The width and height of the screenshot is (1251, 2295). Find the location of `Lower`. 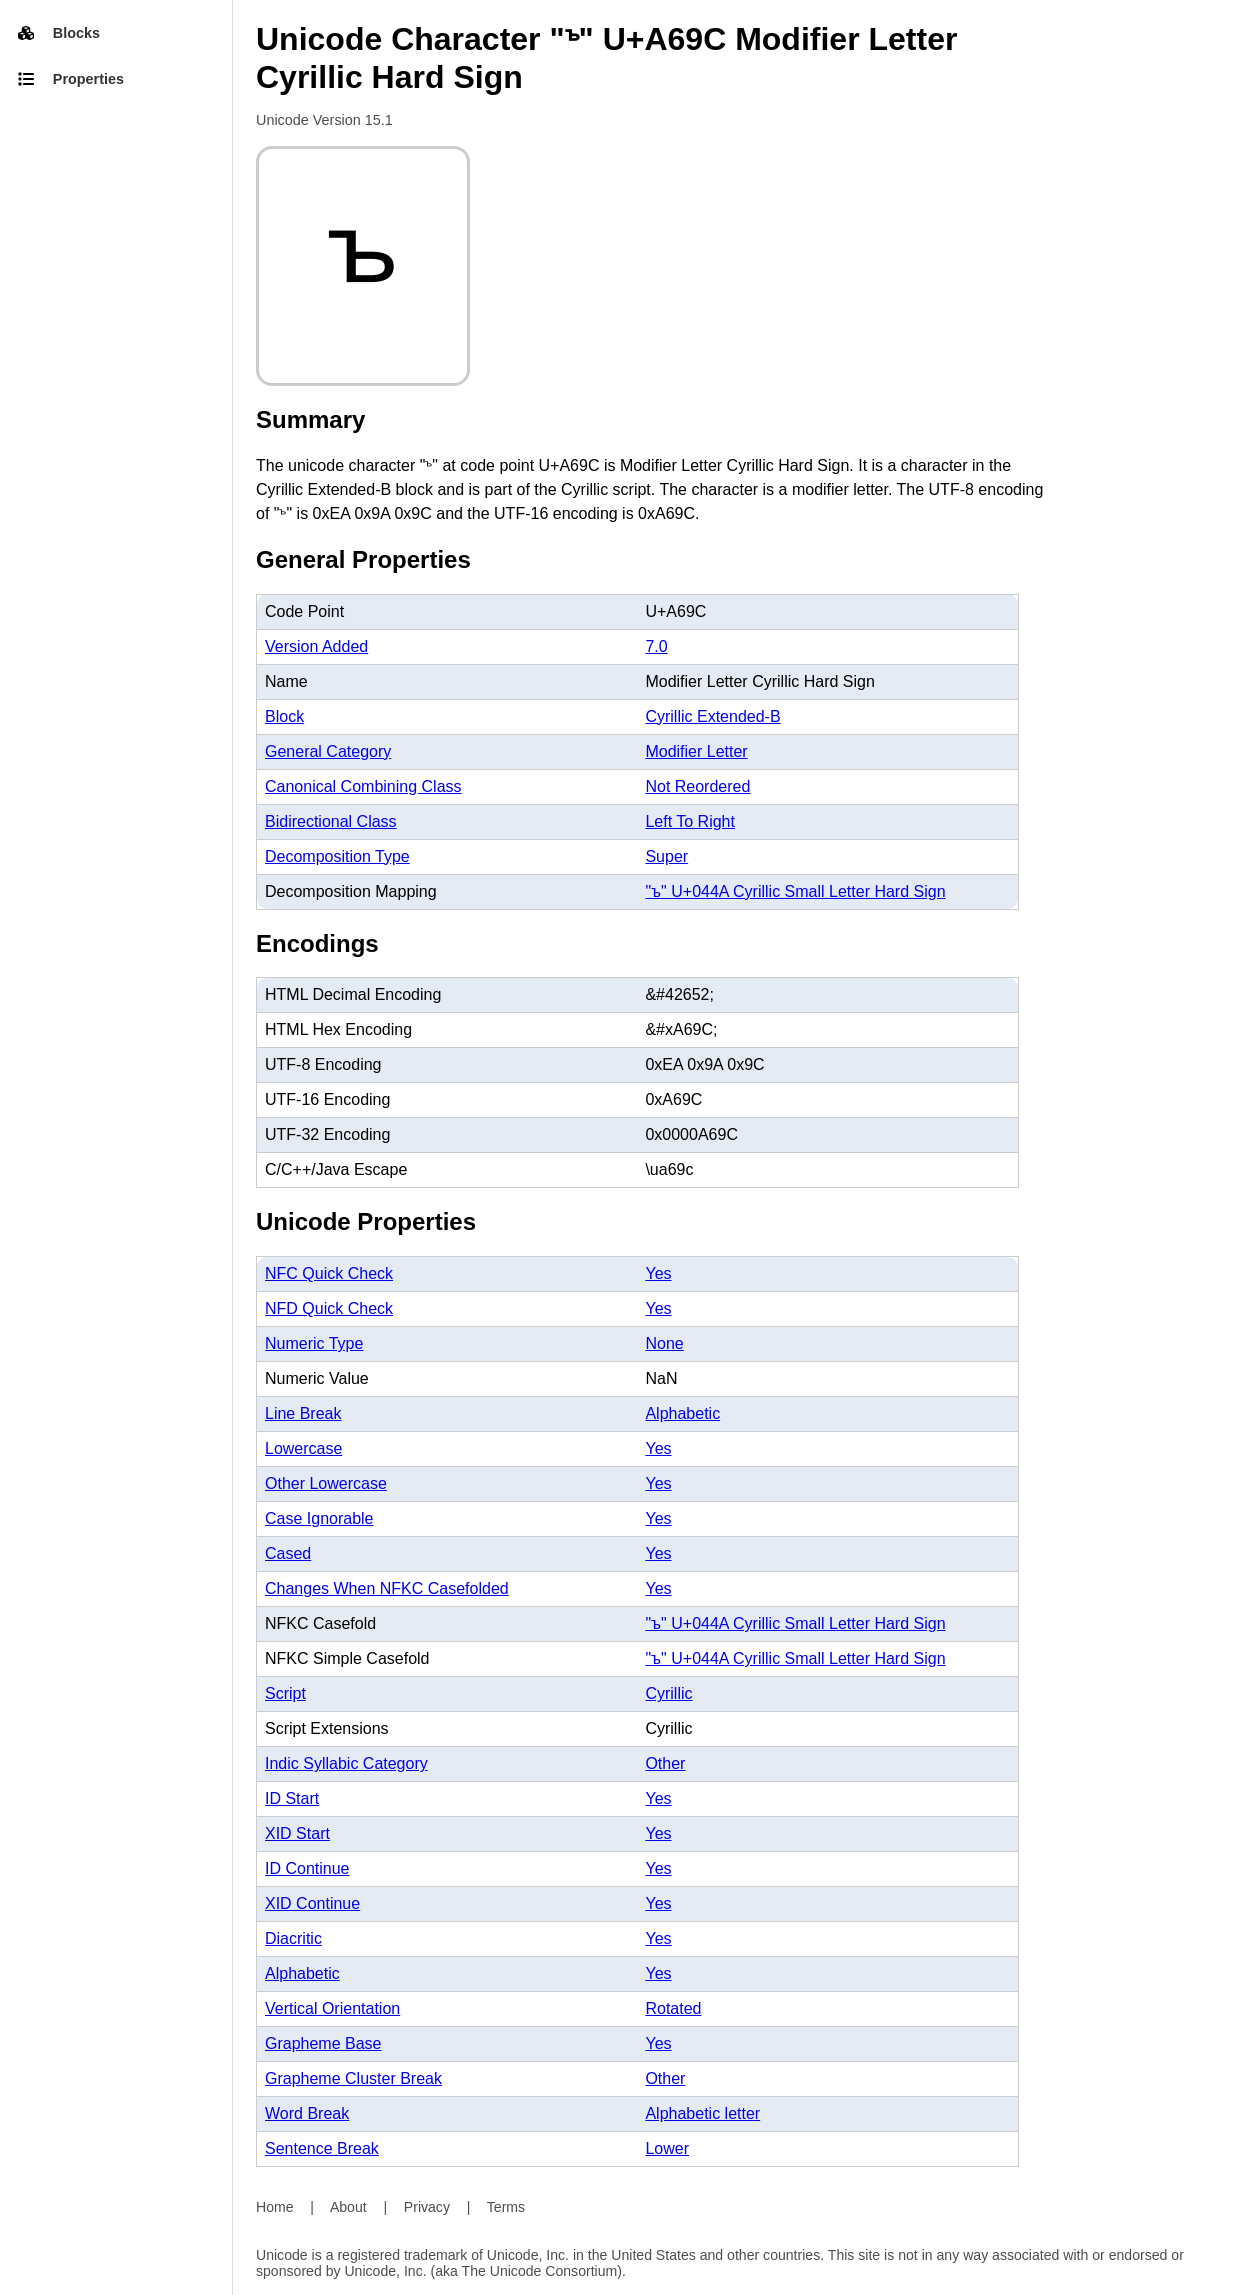

Lower is located at coordinates (667, 2148).